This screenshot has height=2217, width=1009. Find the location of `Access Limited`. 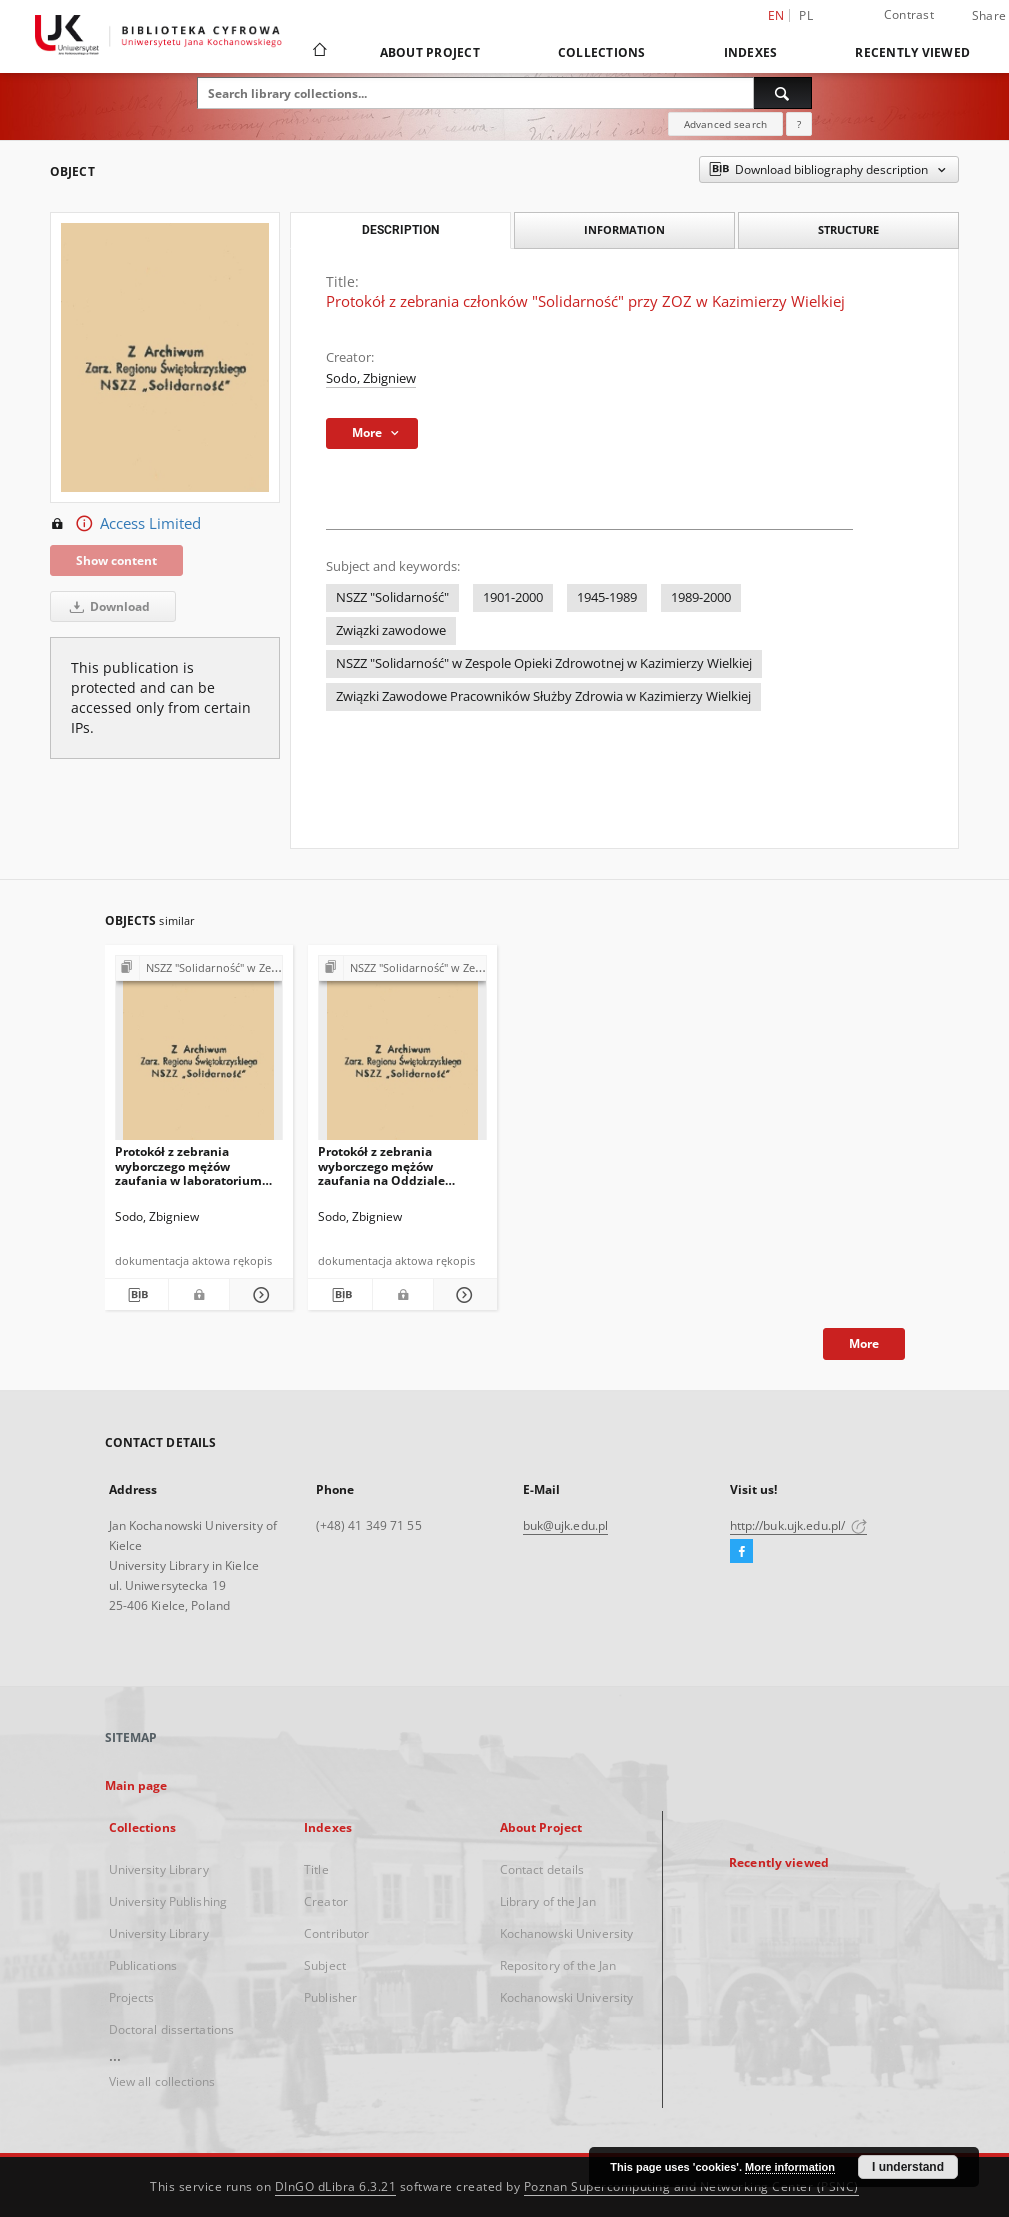

Access Limited is located at coordinates (125, 524).